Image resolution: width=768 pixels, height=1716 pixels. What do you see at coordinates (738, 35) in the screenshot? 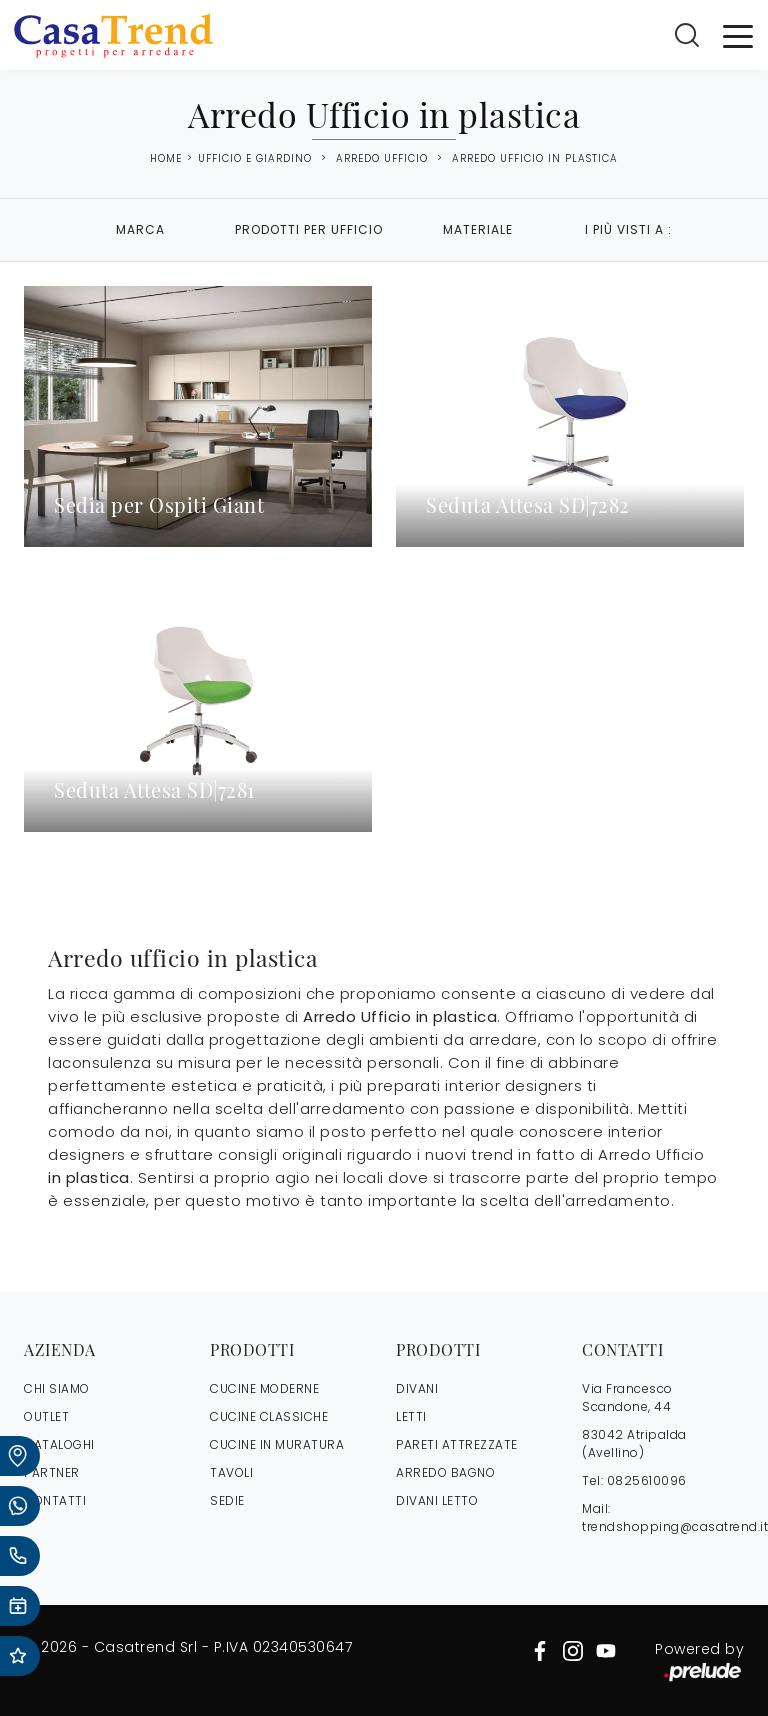
I see `[Toggle navigation]` at bounding box center [738, 35].